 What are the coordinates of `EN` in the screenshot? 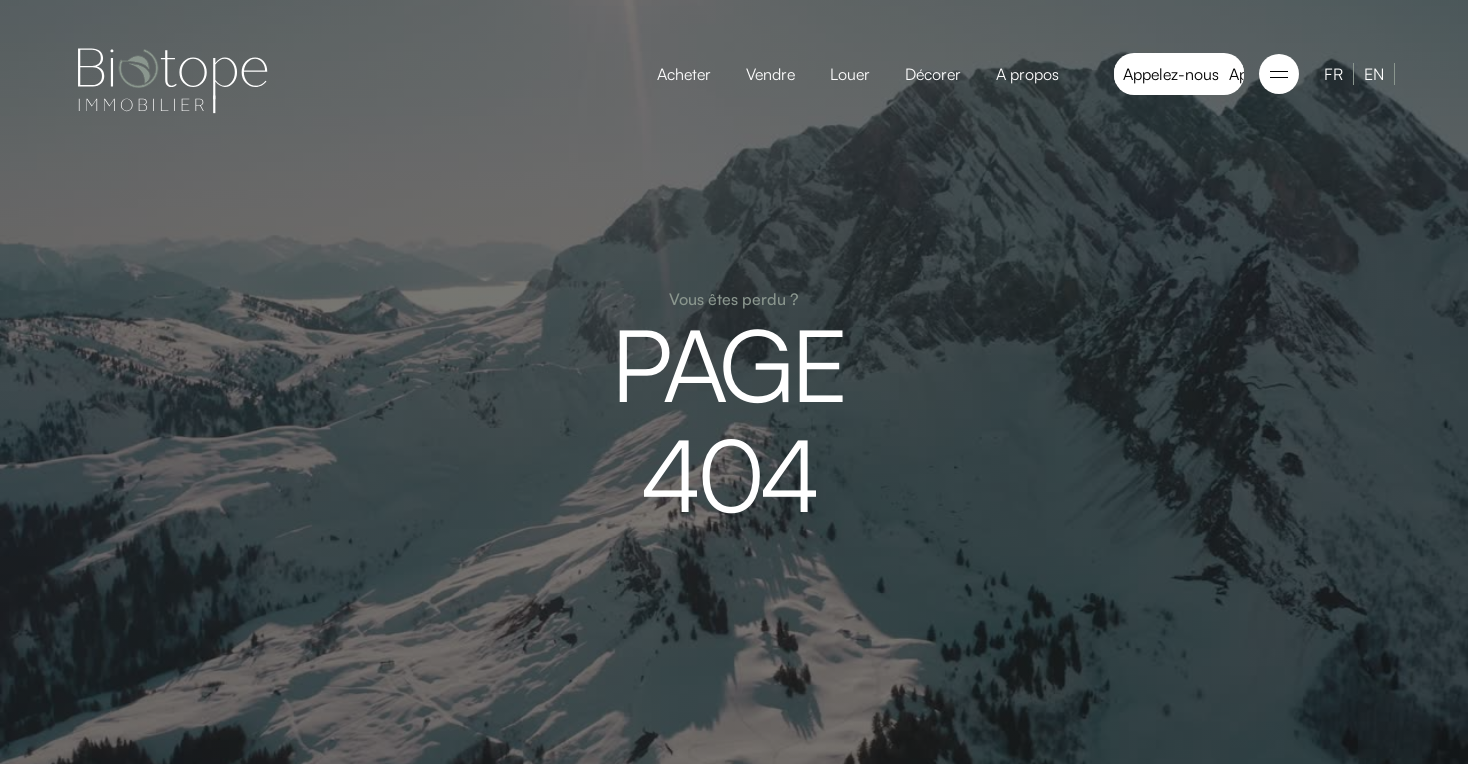 It's located at (1374, 74).